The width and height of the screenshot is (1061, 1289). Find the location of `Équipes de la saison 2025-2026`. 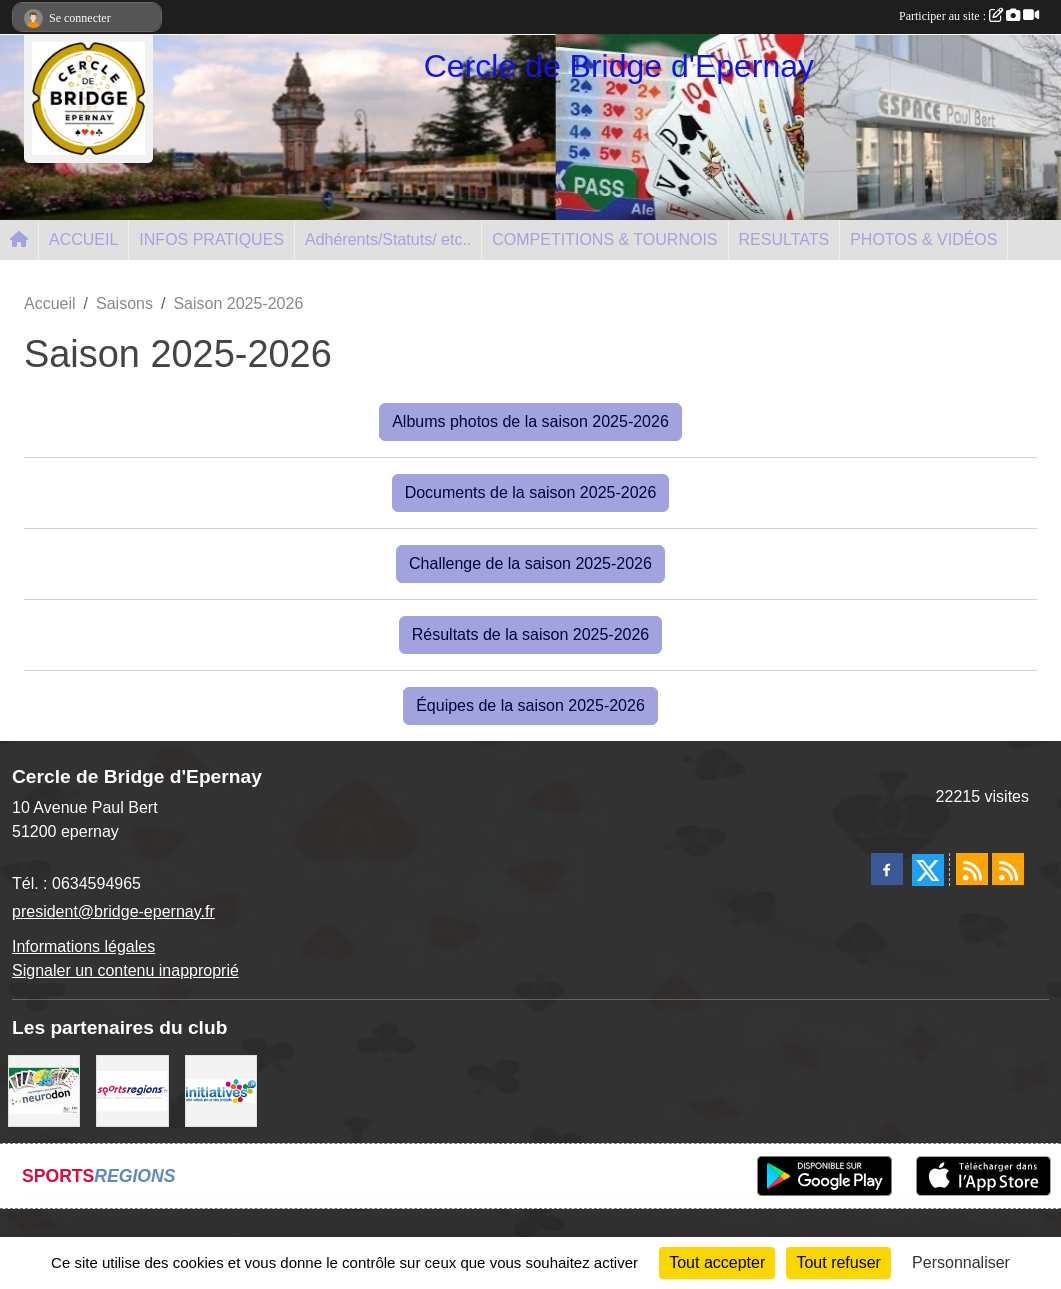

Équipes de la saison 2025-2026 is located at coordinates (530, 705).